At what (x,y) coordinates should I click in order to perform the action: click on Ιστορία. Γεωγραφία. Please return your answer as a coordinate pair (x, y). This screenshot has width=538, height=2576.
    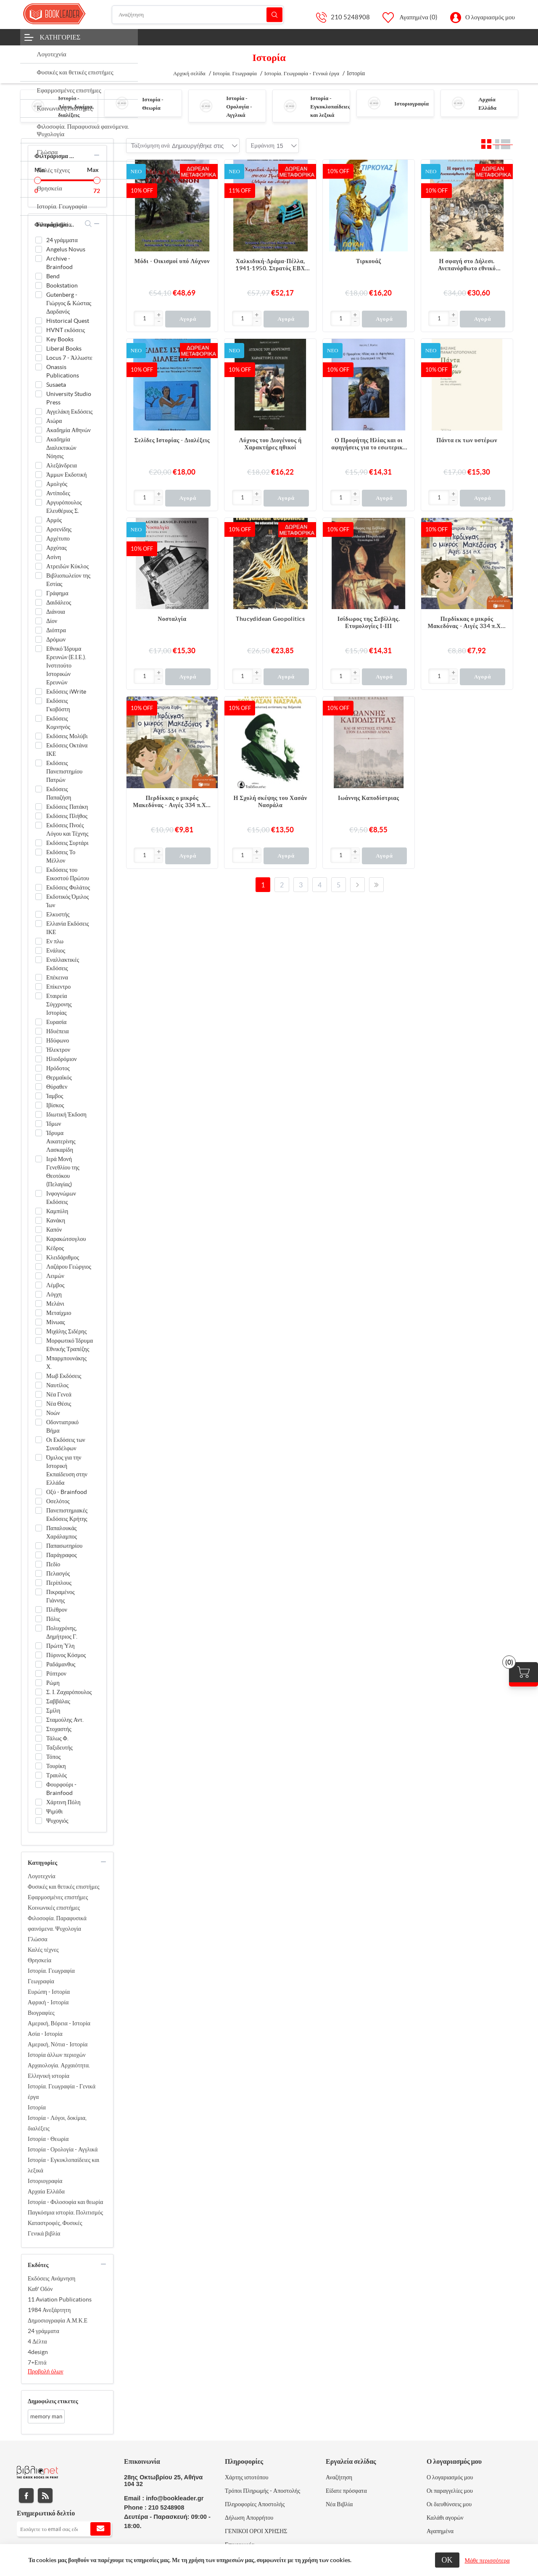
    Looking at the image, I should click on (51, 1970).